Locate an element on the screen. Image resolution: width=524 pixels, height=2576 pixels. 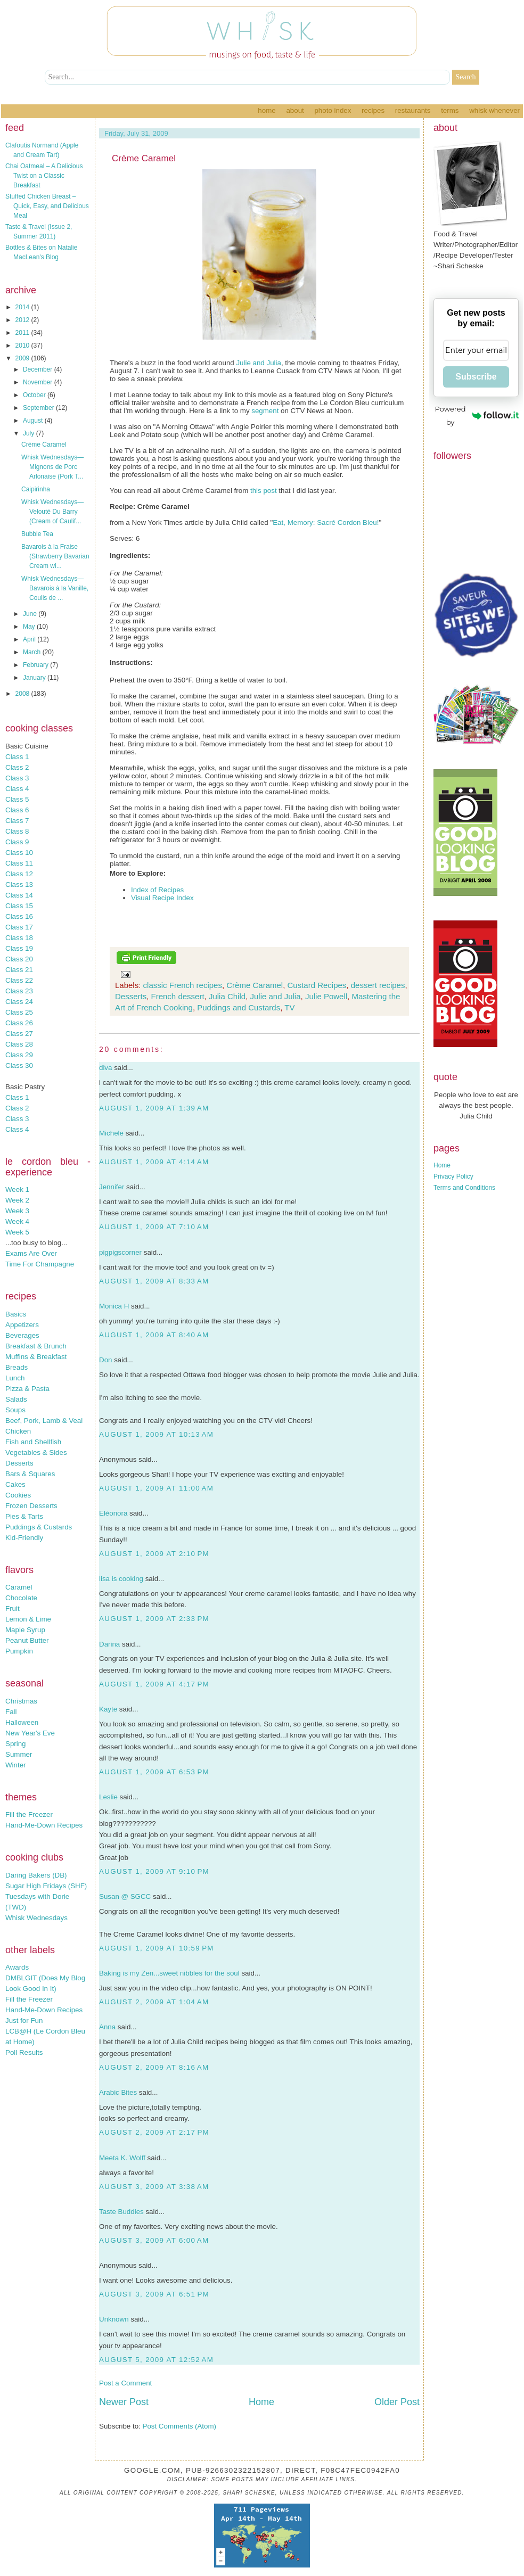
Subscribe is located at coordinates (475, 376).